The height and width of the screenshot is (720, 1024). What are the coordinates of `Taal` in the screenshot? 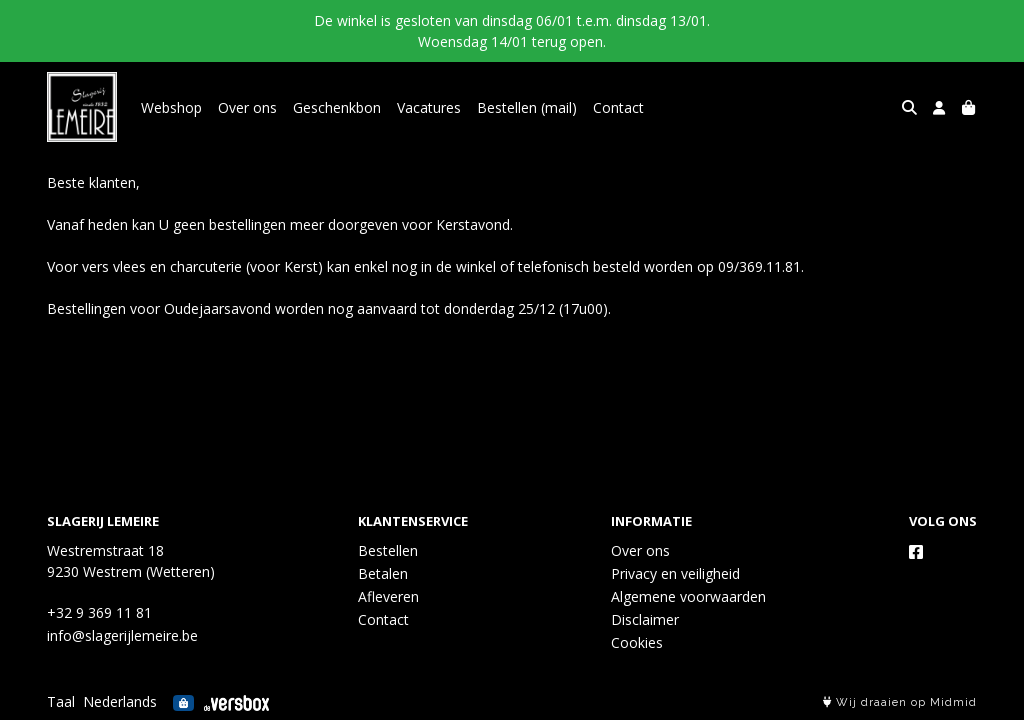 It's located at (61, 701).